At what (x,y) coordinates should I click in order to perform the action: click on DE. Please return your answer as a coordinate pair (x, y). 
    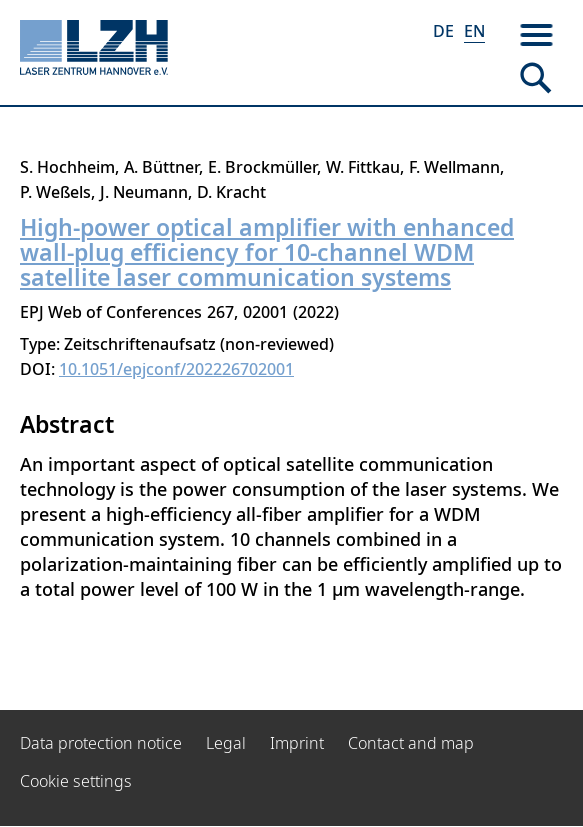
    Looking at the image, I should click on (443, 31).